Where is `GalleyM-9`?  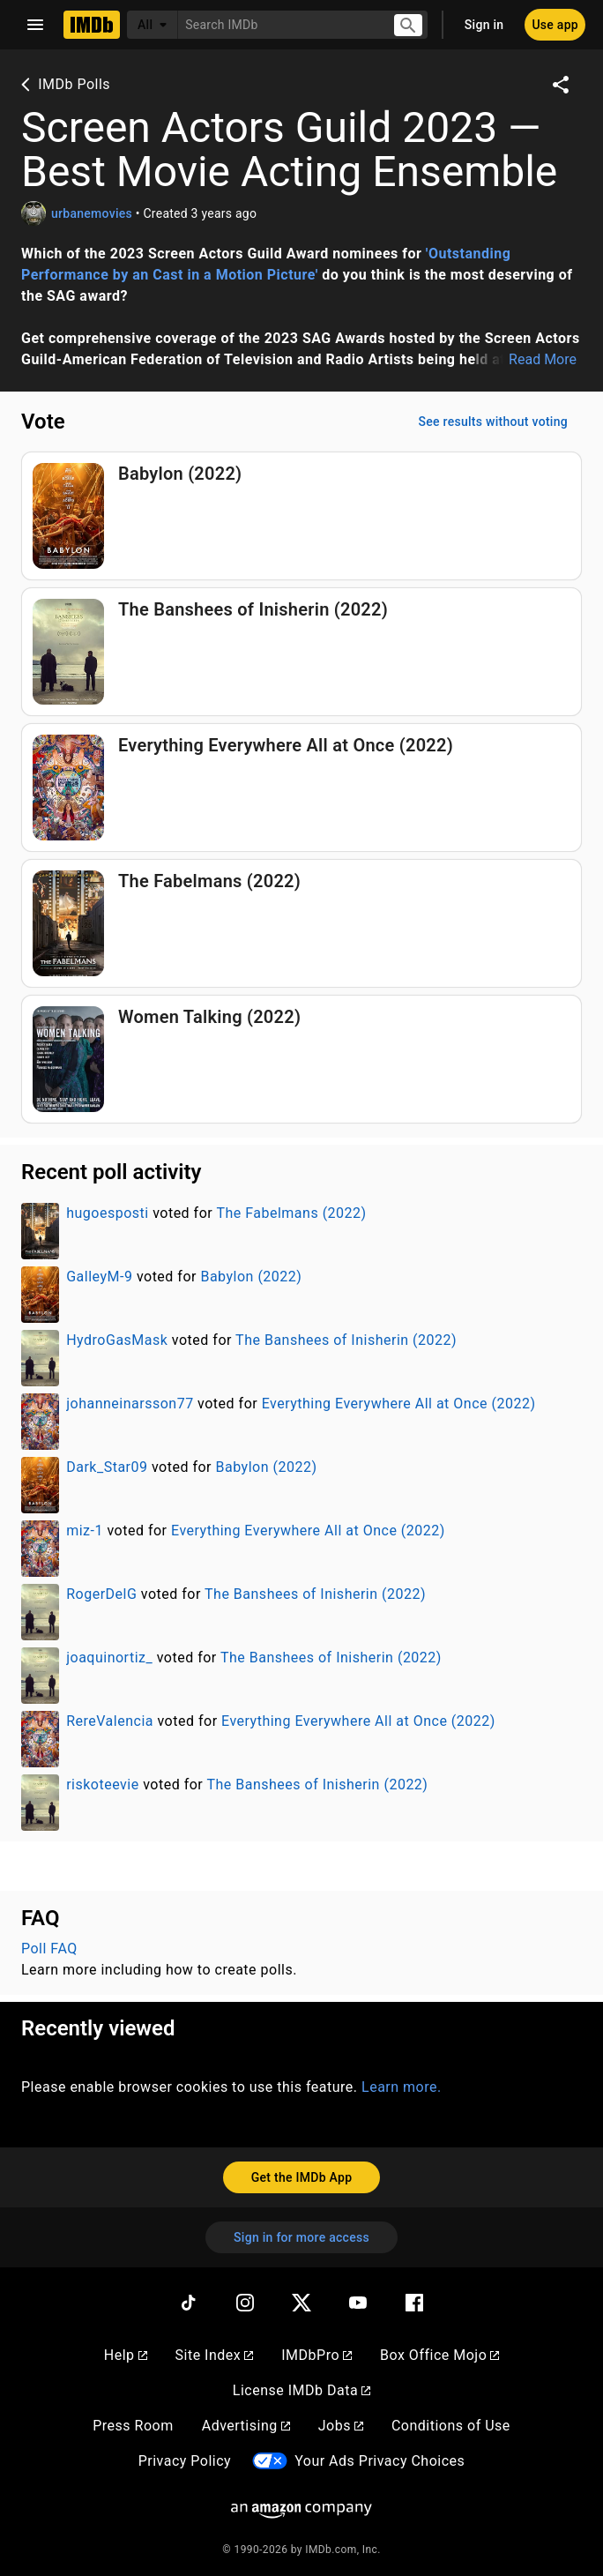
GalleyM-9 is located at coordinates (99, 1276).